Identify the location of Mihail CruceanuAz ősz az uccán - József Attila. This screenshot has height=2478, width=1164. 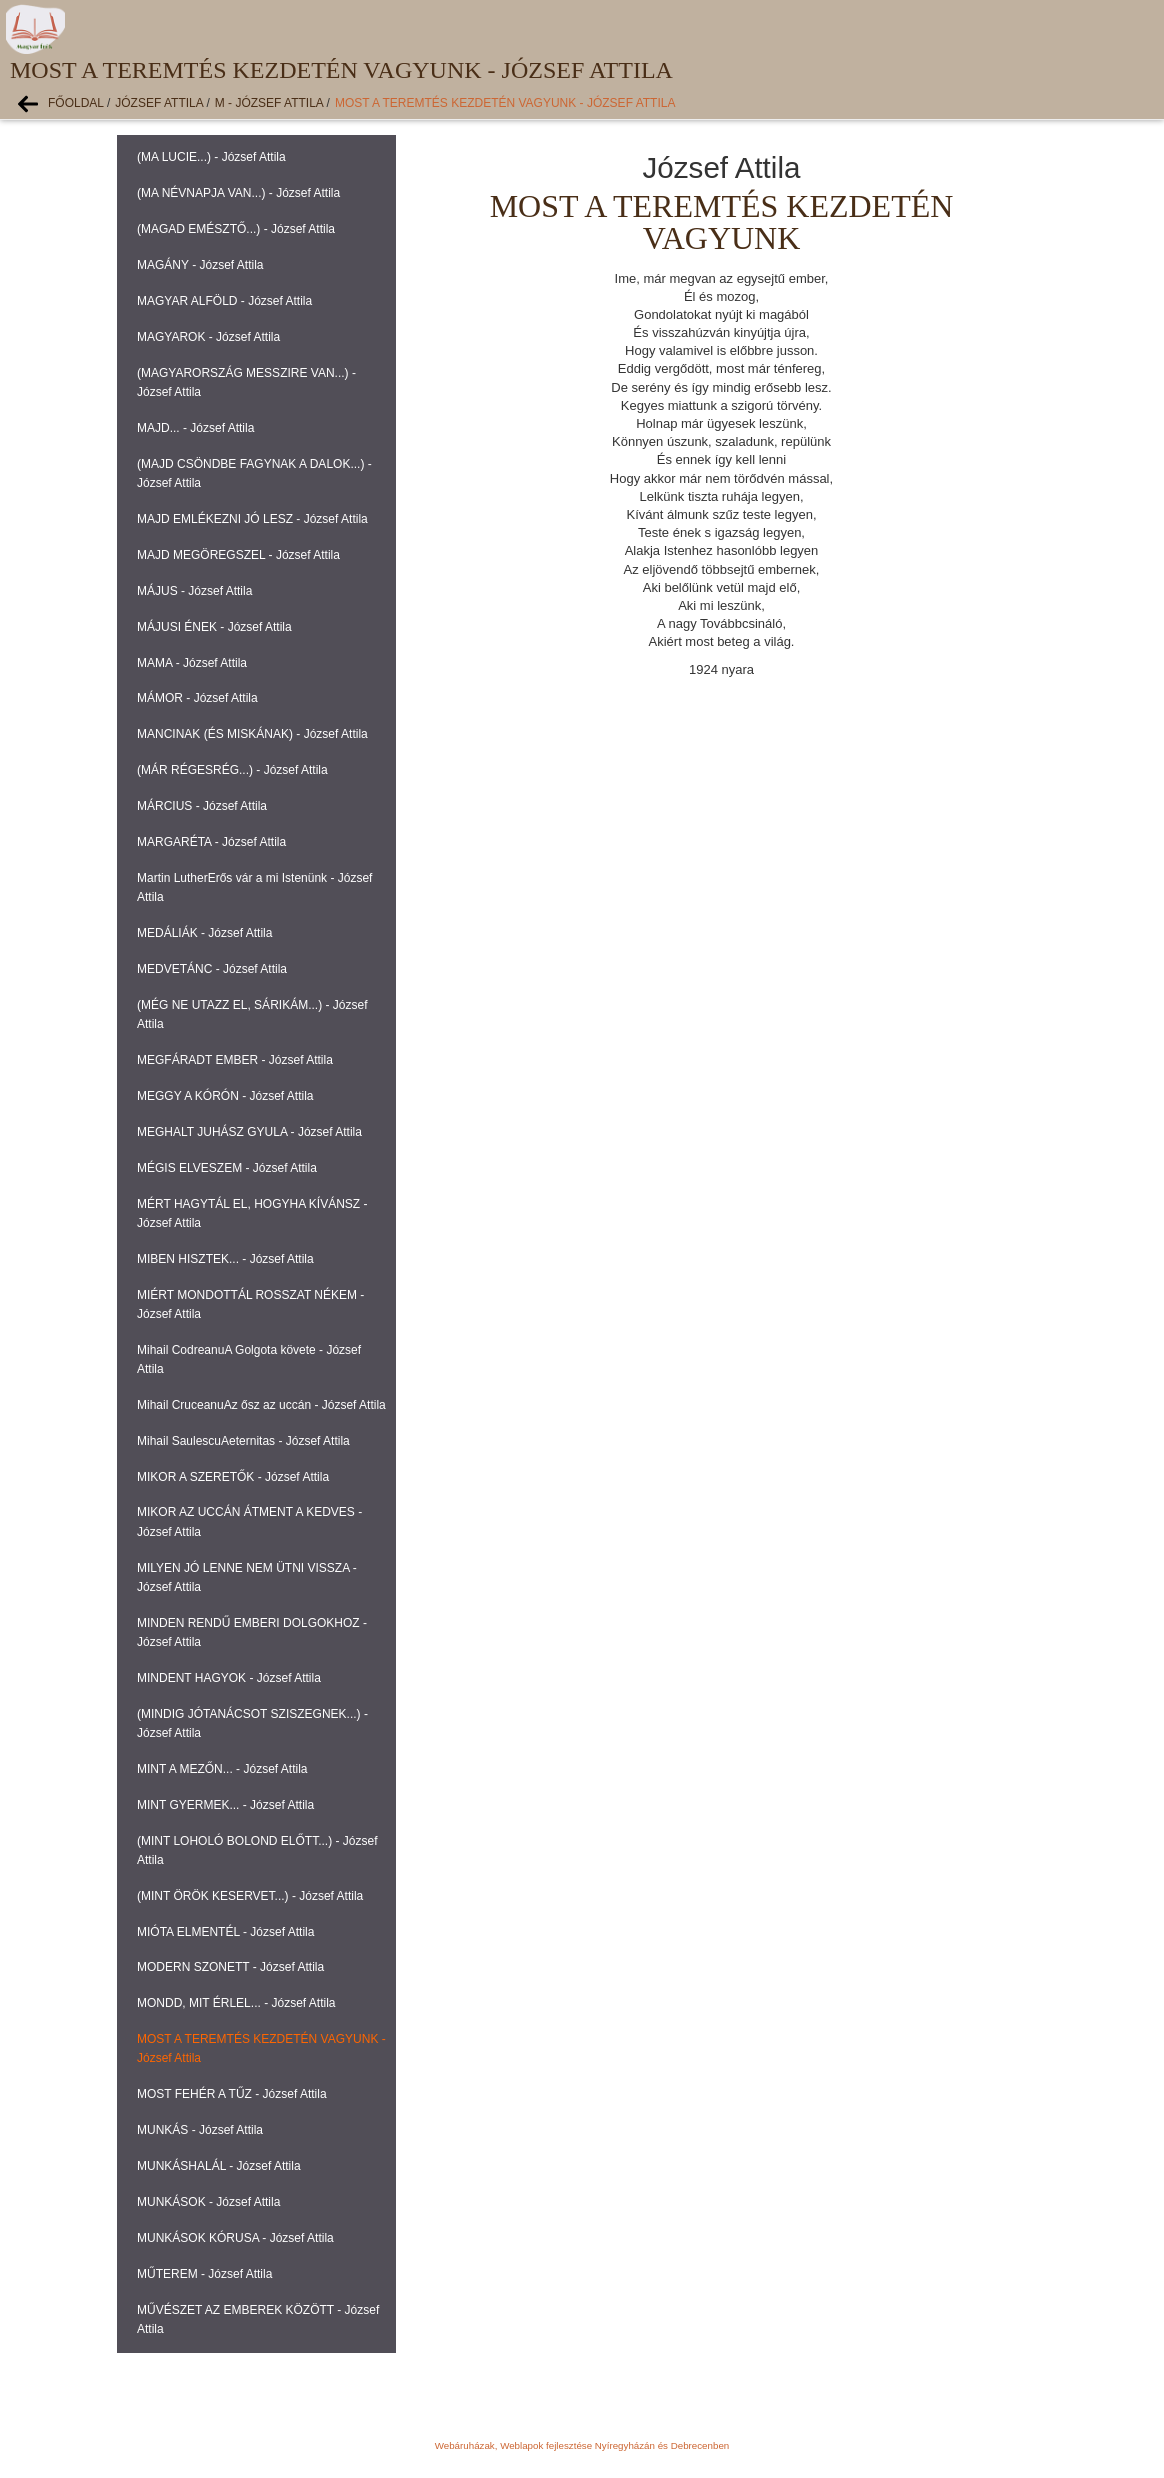
(261, 1405).